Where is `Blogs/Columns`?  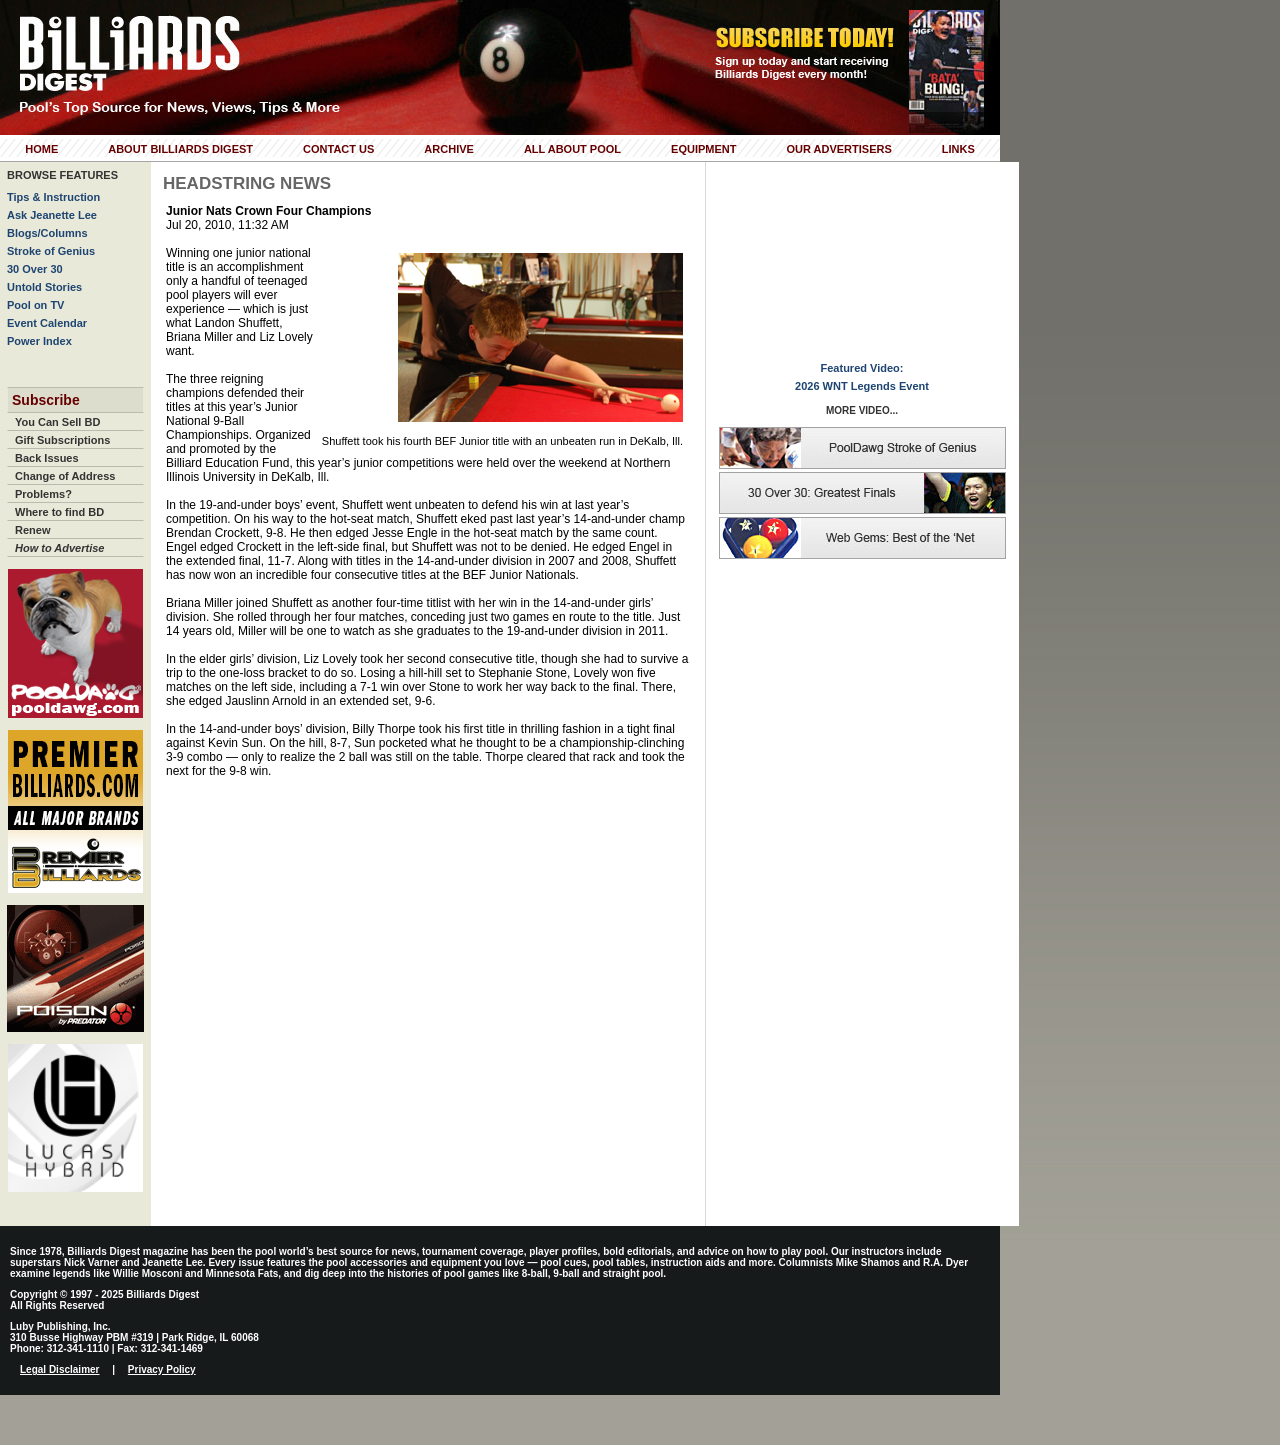
Blogs/Columns is located at coordinates (47, 233).